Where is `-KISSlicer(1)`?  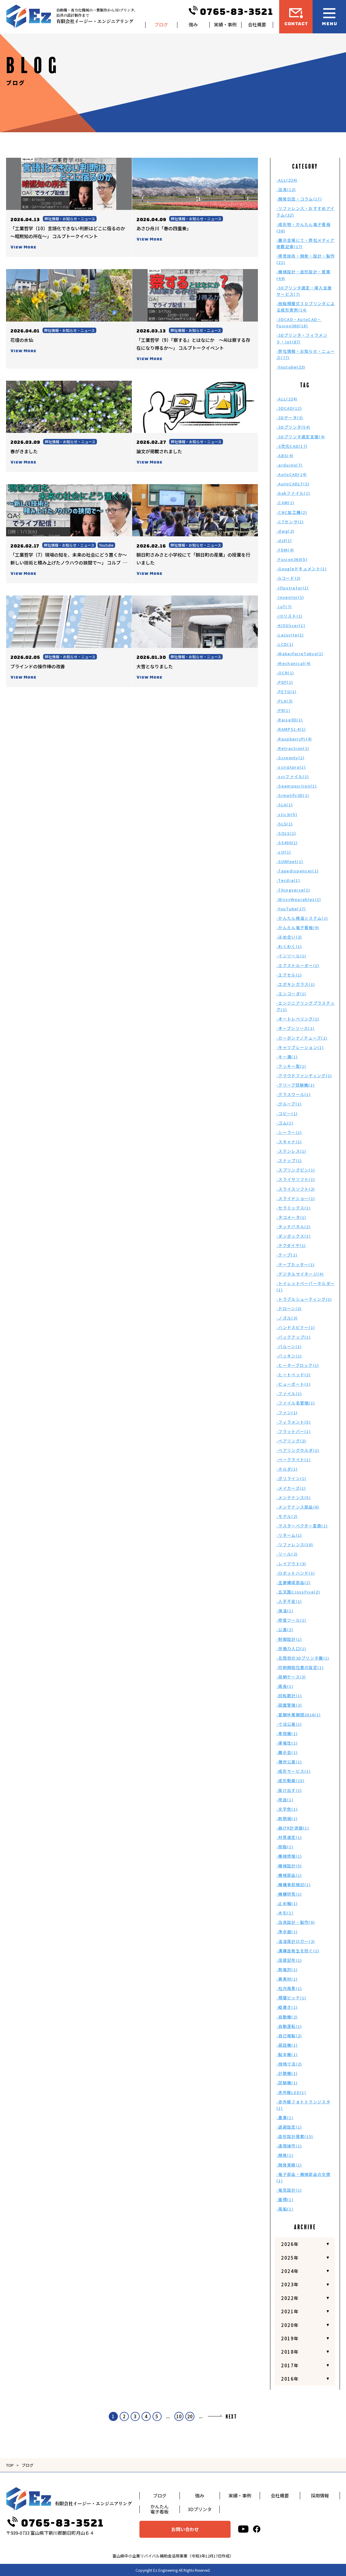
-KISSlicer(1) is located at coordinates (290, 625).